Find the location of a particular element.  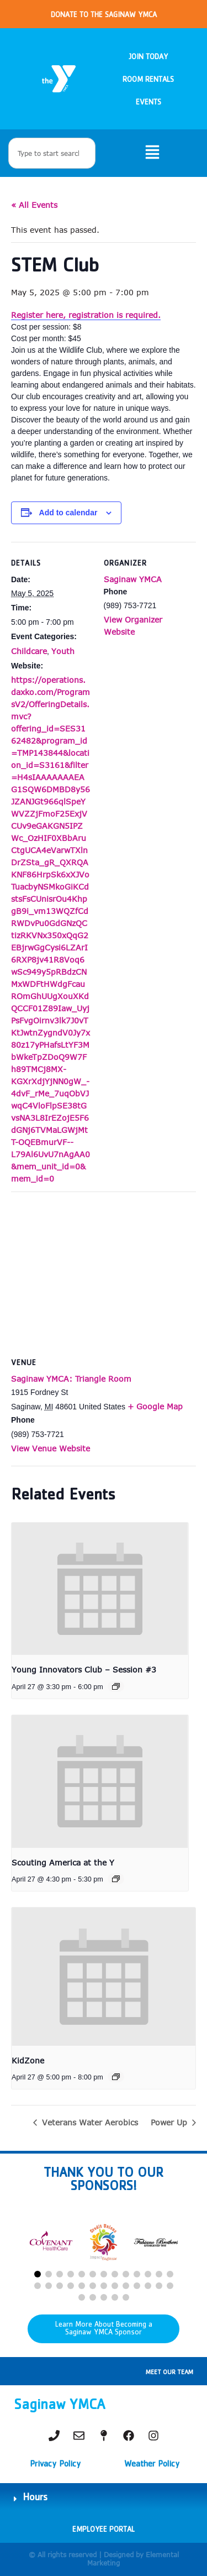

Saginaw YMCA: Triangle Room is located at coordinates (71, 1378).